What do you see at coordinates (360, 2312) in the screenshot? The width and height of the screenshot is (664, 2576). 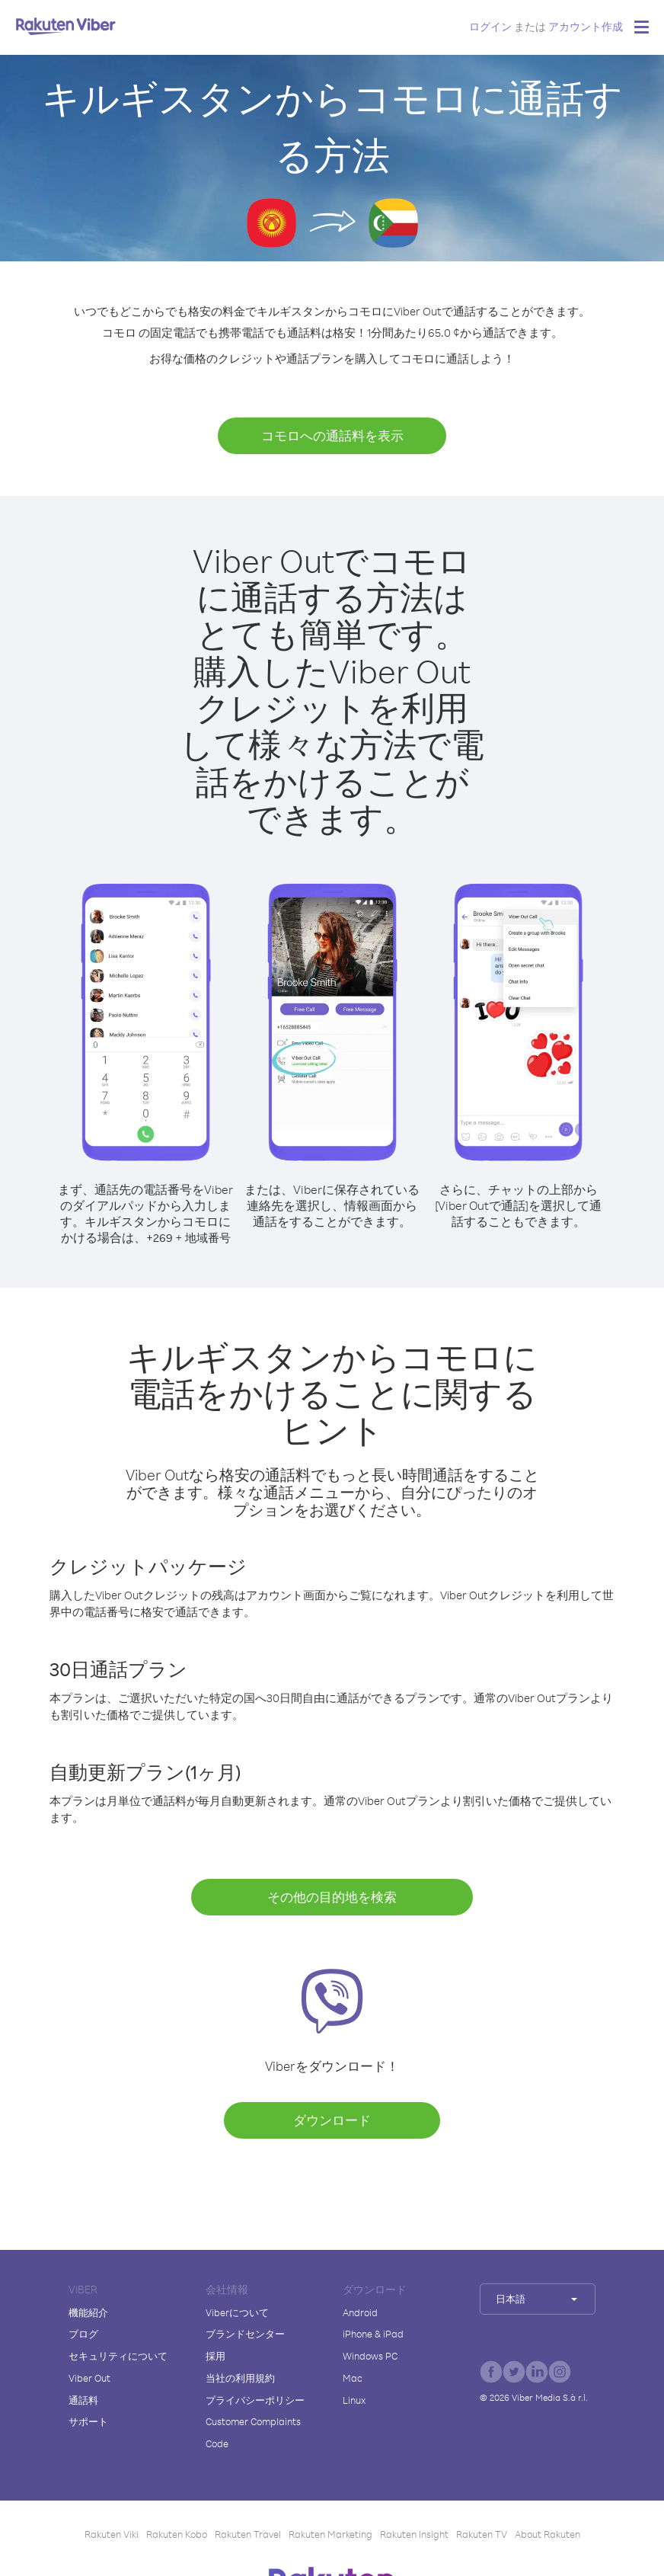 I see `Android` at bounding box center [360, 2312].